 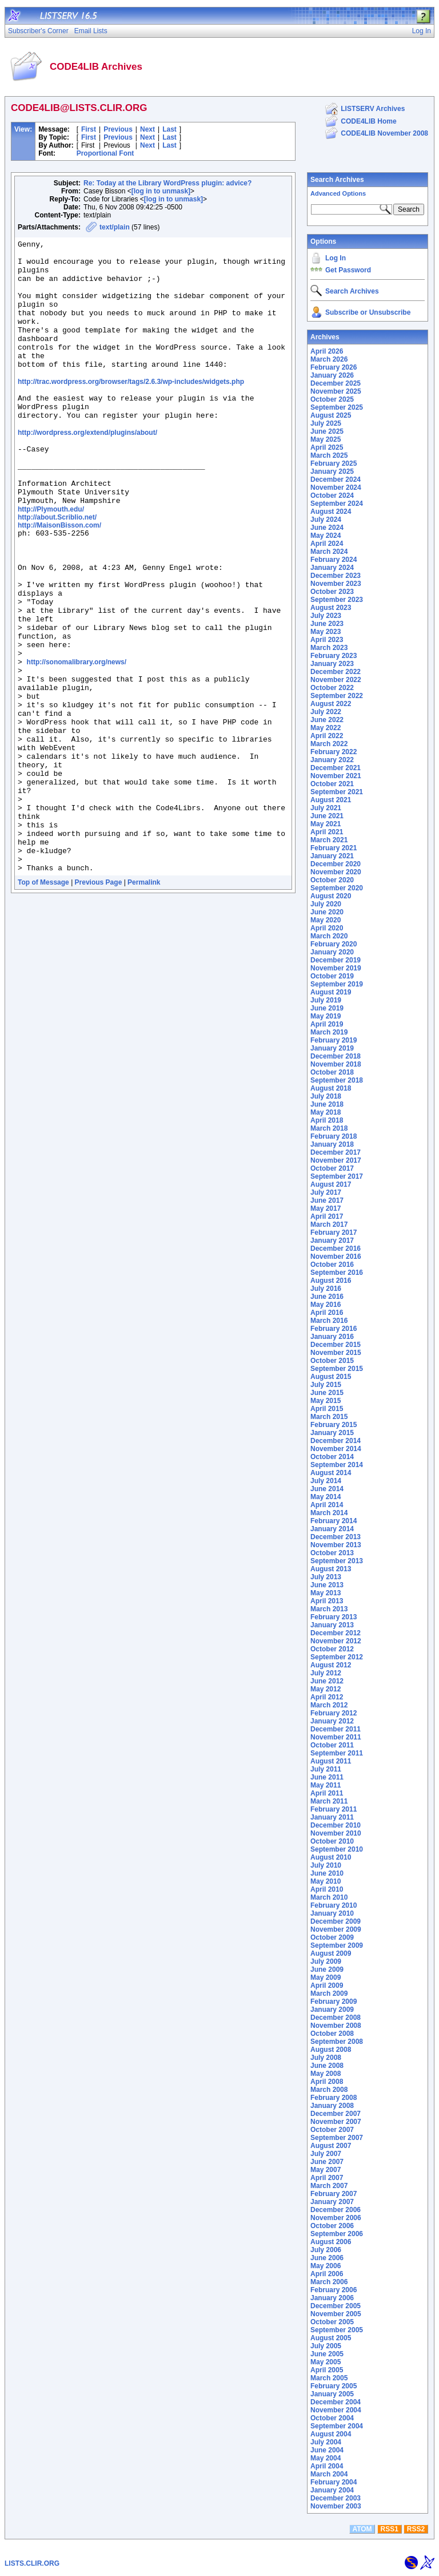 I want to click on February 2012, so click(x=333, y=1713).